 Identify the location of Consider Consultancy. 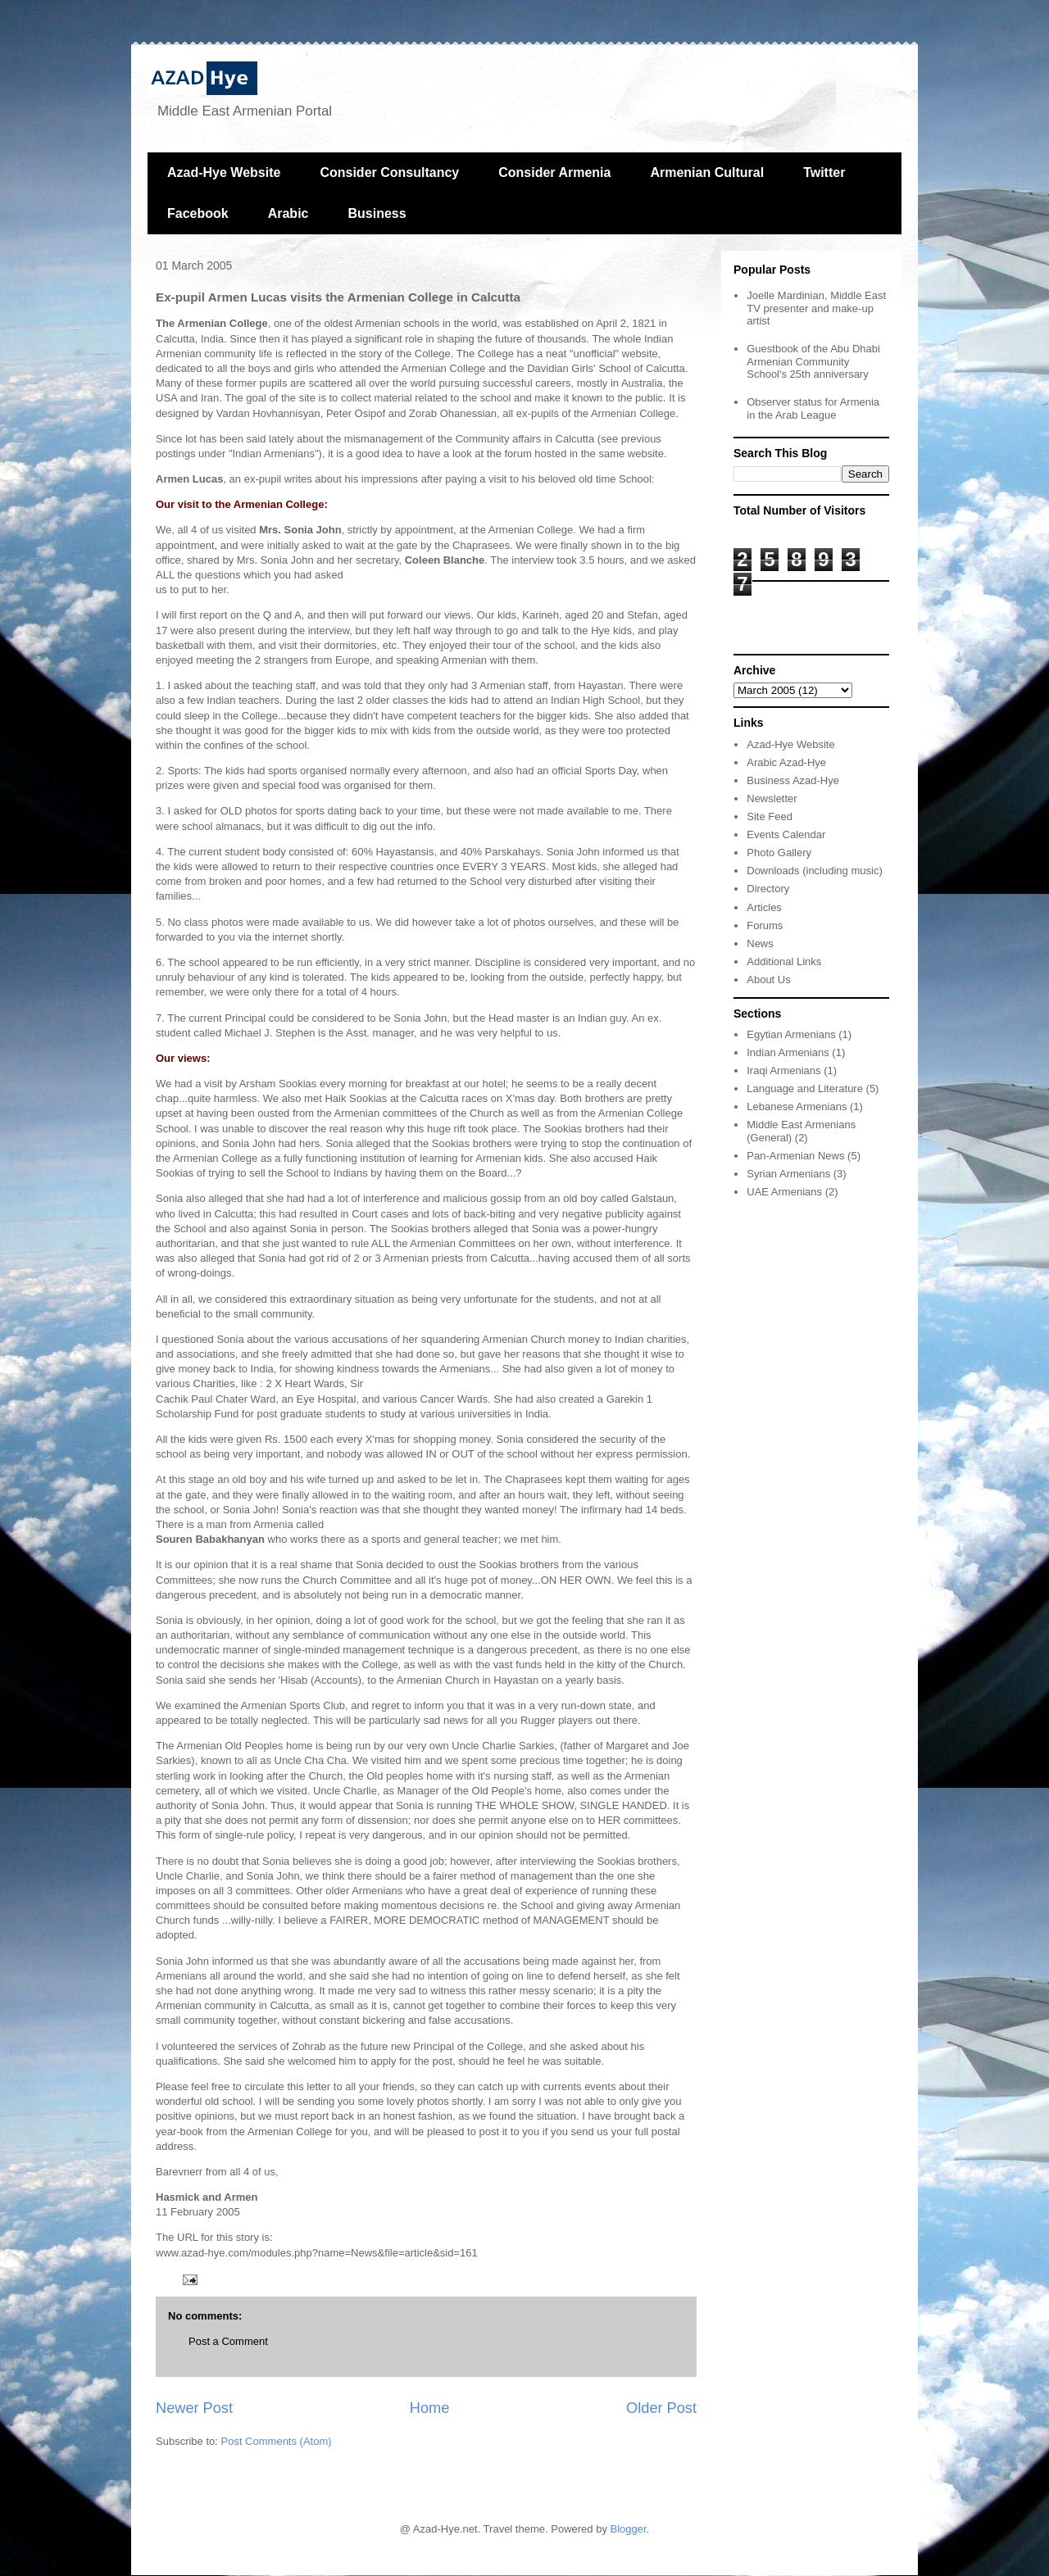
(389, 172).